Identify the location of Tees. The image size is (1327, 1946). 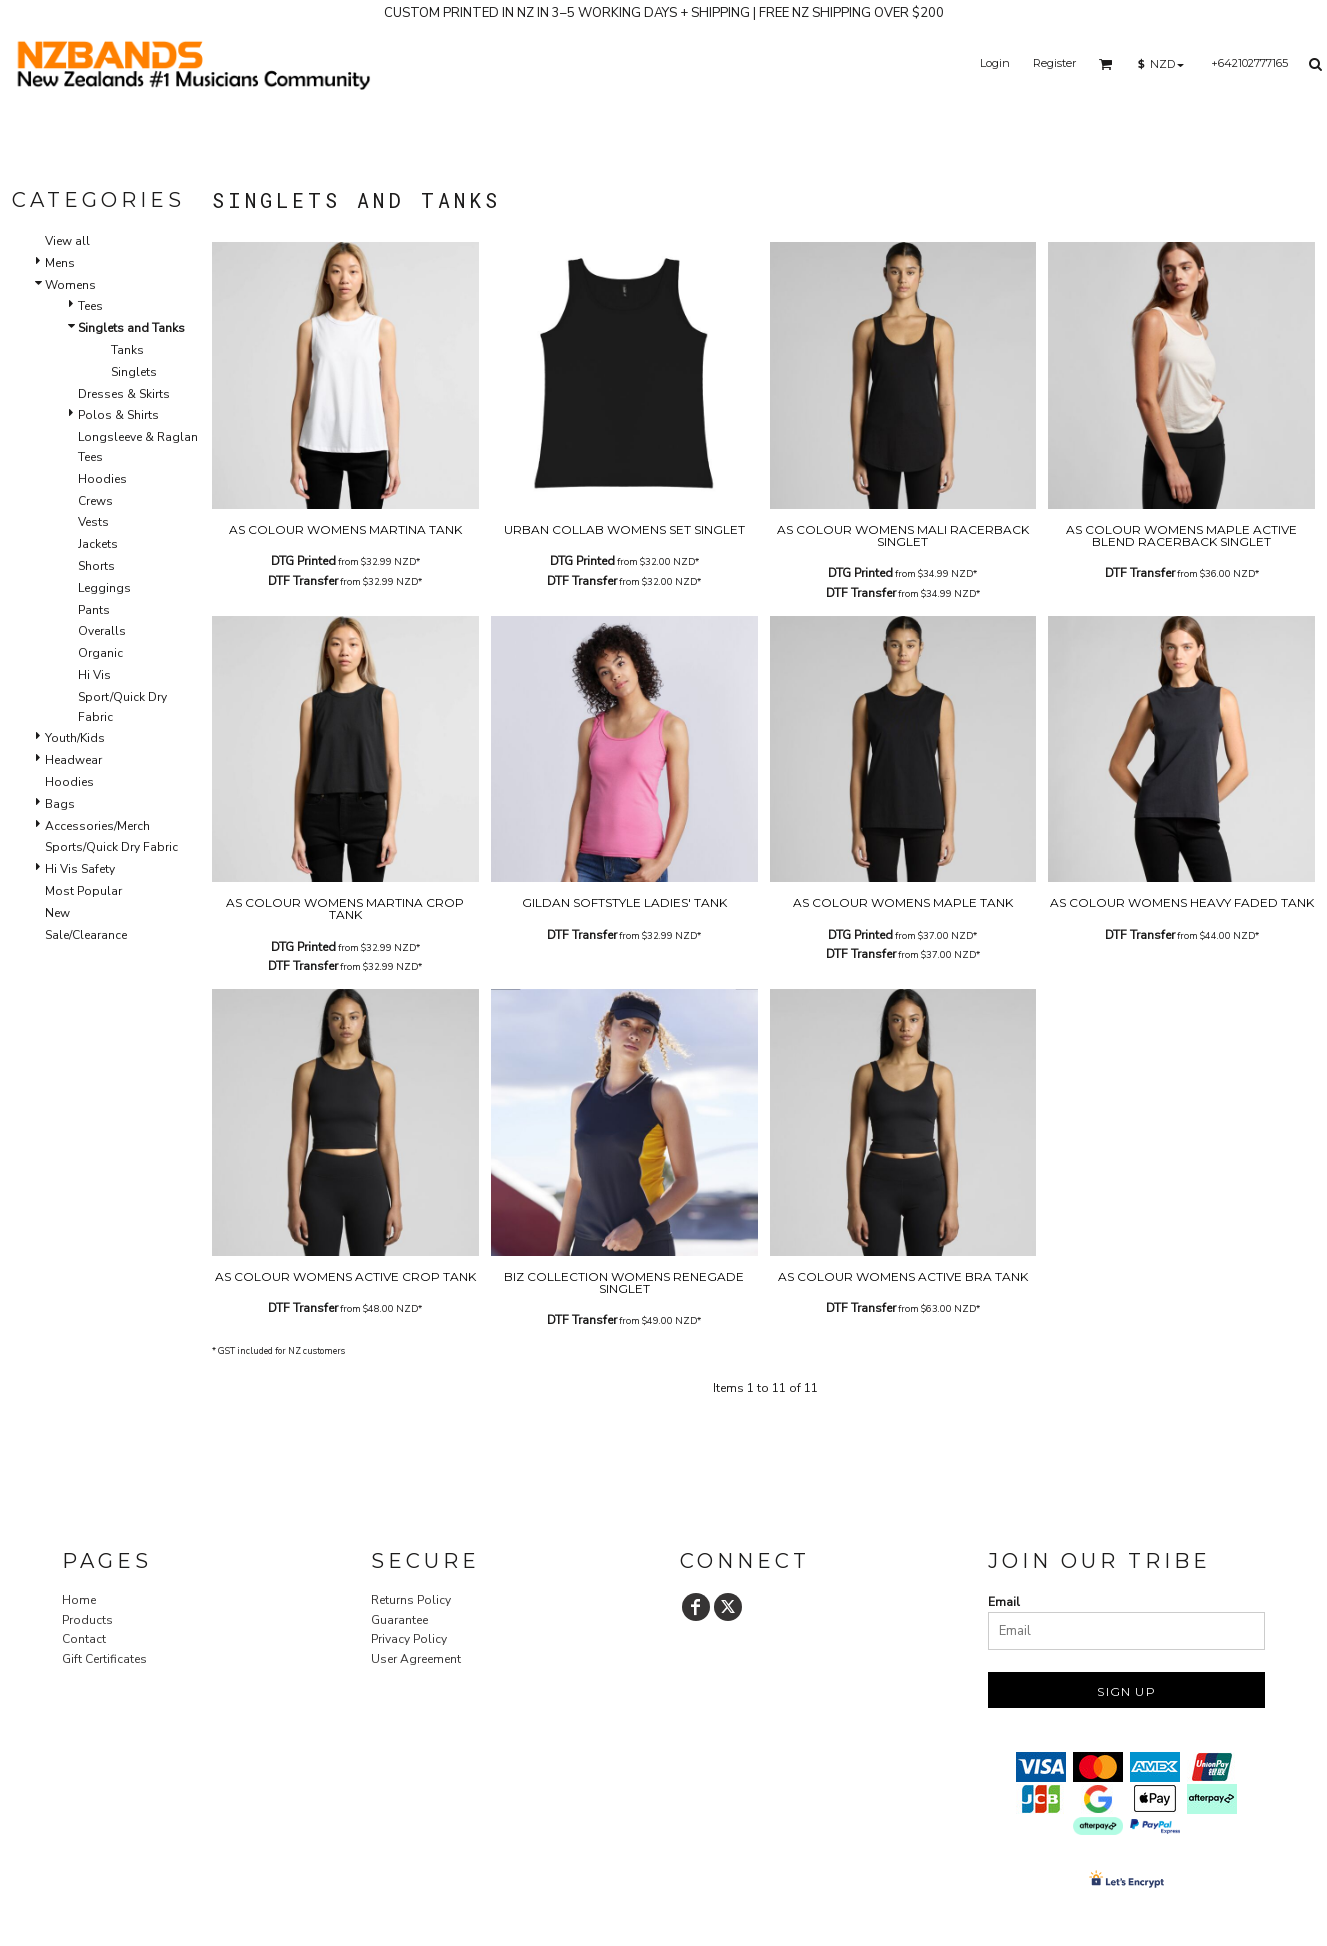
(90, 306).